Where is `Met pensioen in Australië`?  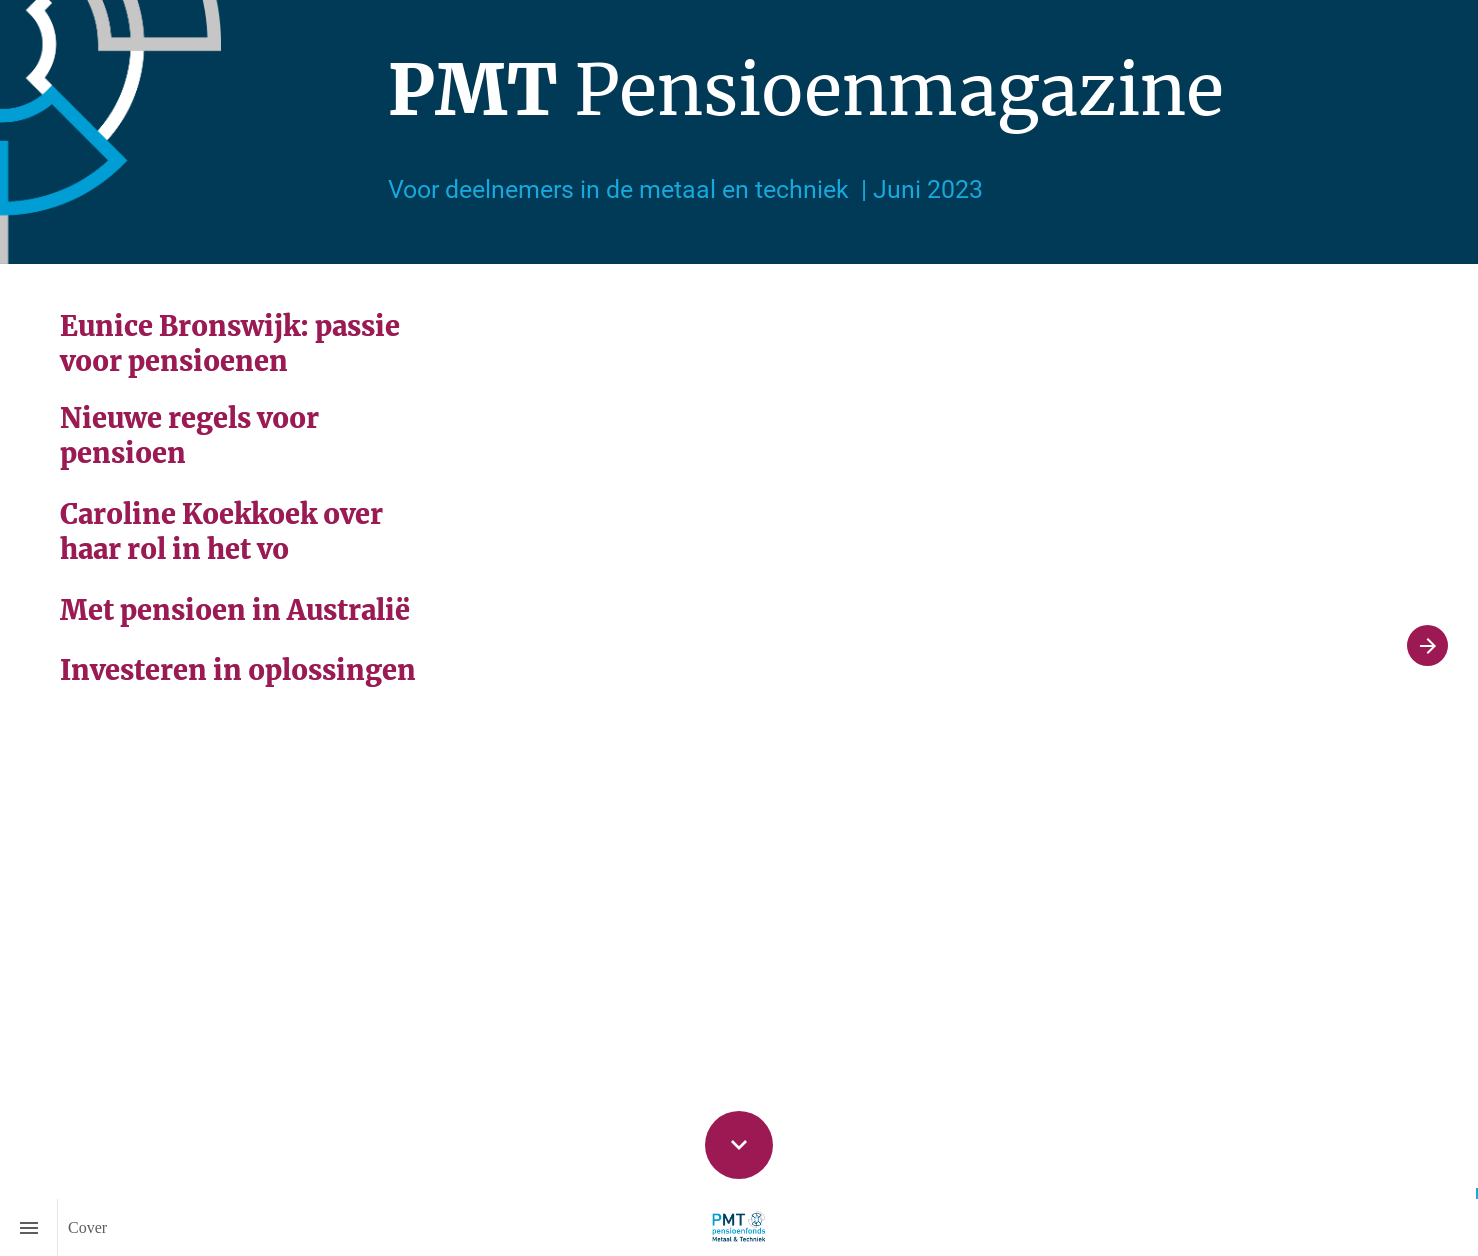
Met pensioen in Australië is located at coordinates (235, 610).